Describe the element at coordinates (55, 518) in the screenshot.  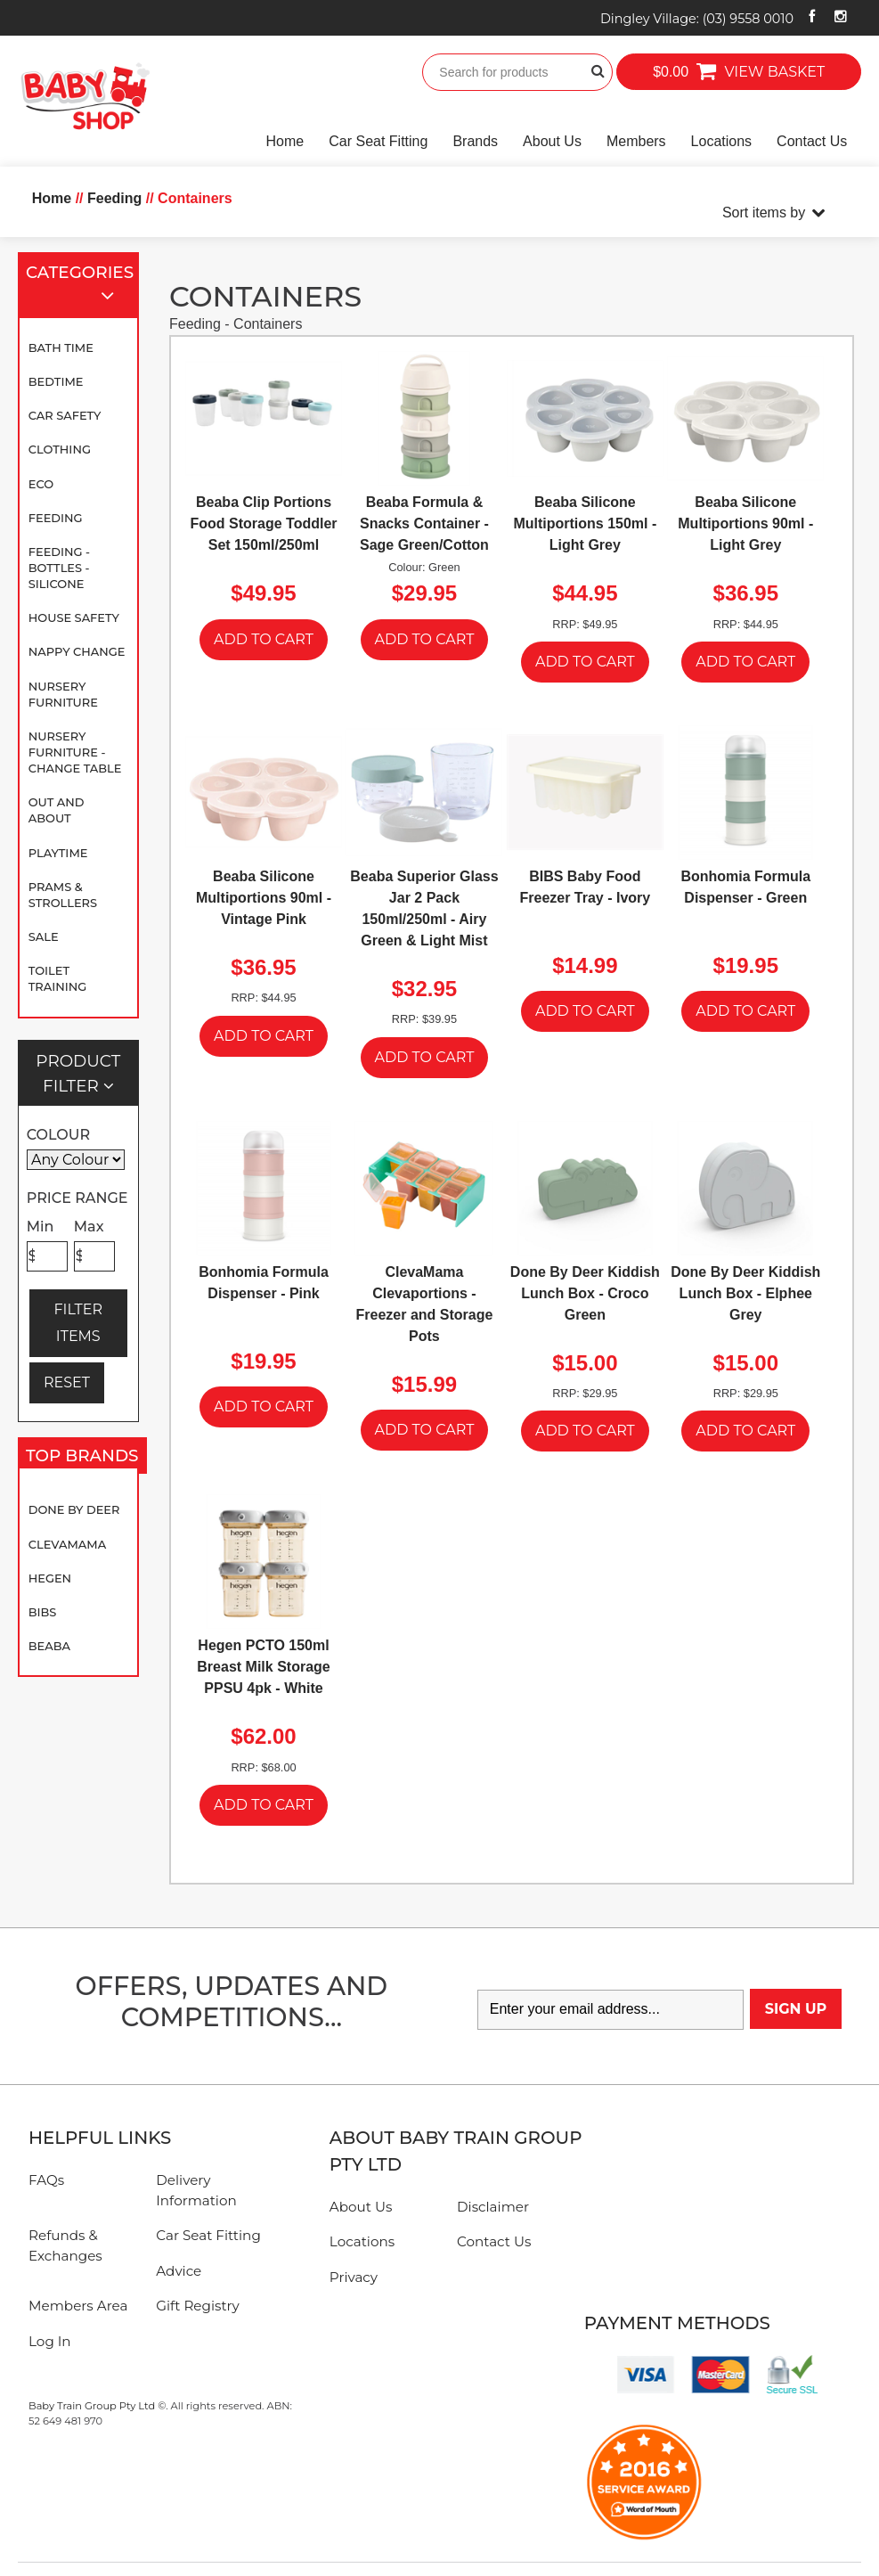
I see `Feeding` at that location.